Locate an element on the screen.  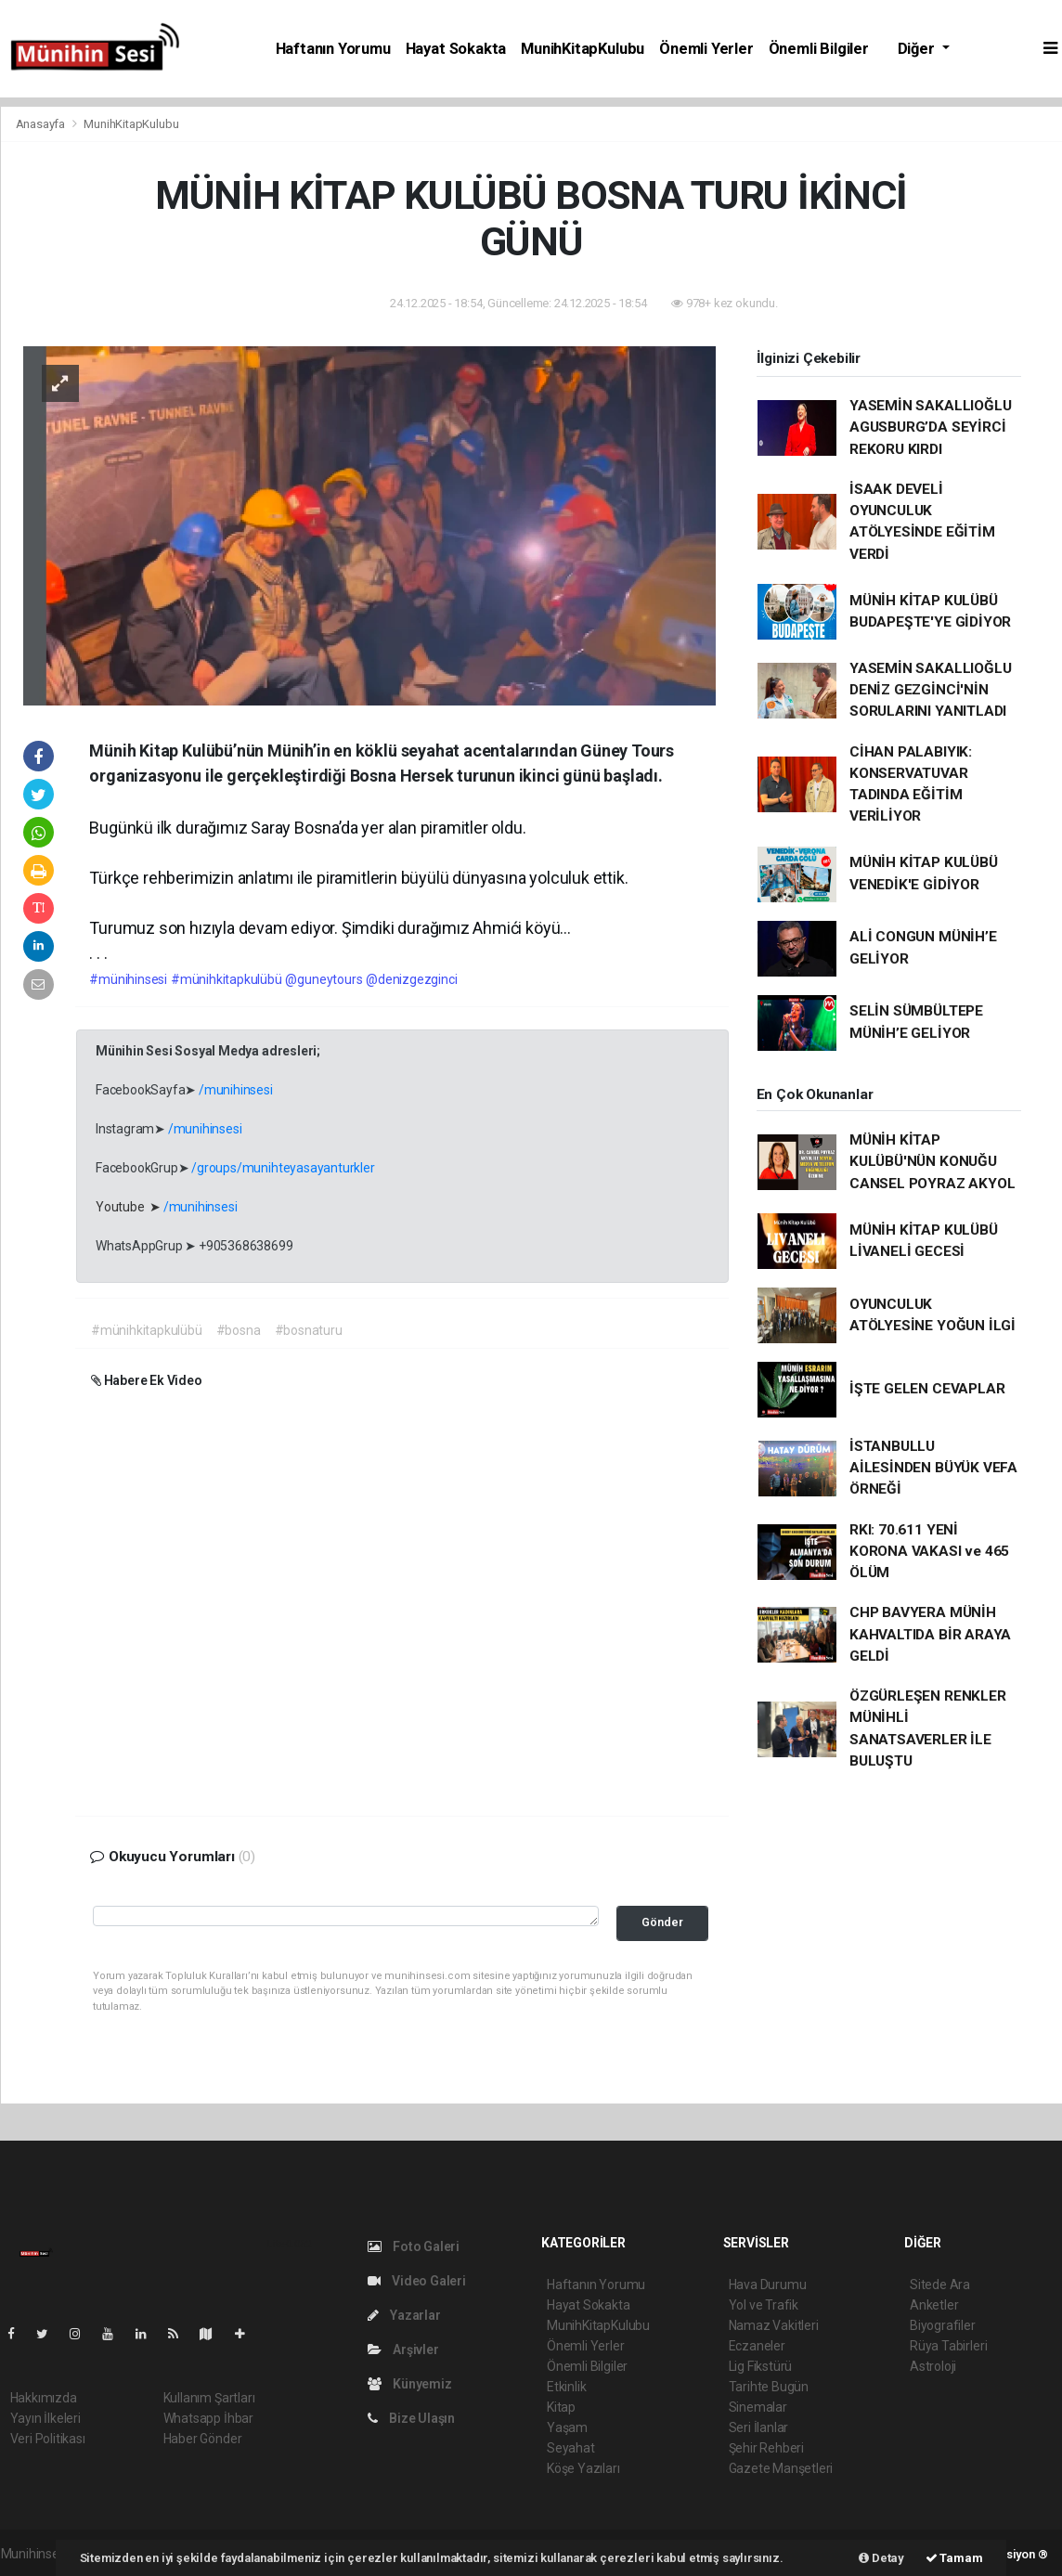
Etkinlik is located at coordinates (566, 2386).